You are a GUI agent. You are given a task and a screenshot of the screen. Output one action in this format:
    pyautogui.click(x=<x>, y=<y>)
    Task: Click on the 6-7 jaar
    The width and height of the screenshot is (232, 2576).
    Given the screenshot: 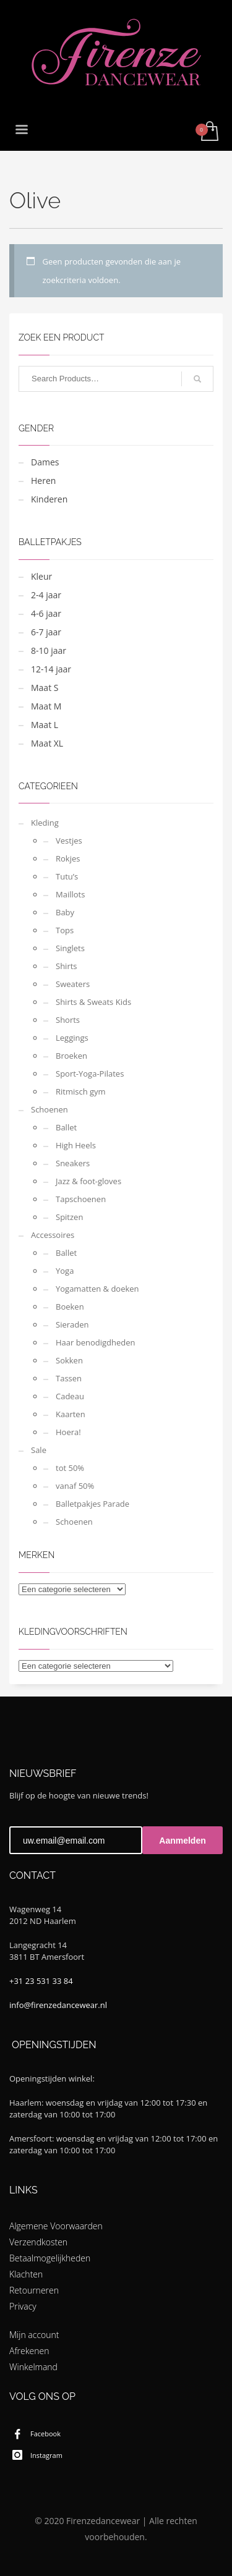 What is the action you would take?
    pyautogui.click(x=46, y=632)
    